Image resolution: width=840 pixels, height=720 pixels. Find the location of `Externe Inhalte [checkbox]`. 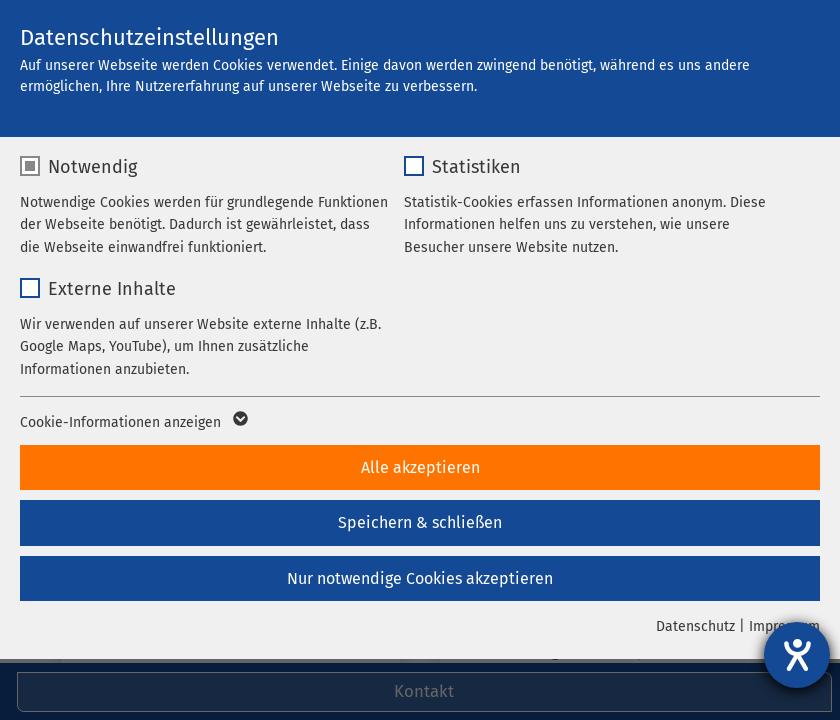

Externe Inhalte [checkbox] is located at coordinates (112, 289).